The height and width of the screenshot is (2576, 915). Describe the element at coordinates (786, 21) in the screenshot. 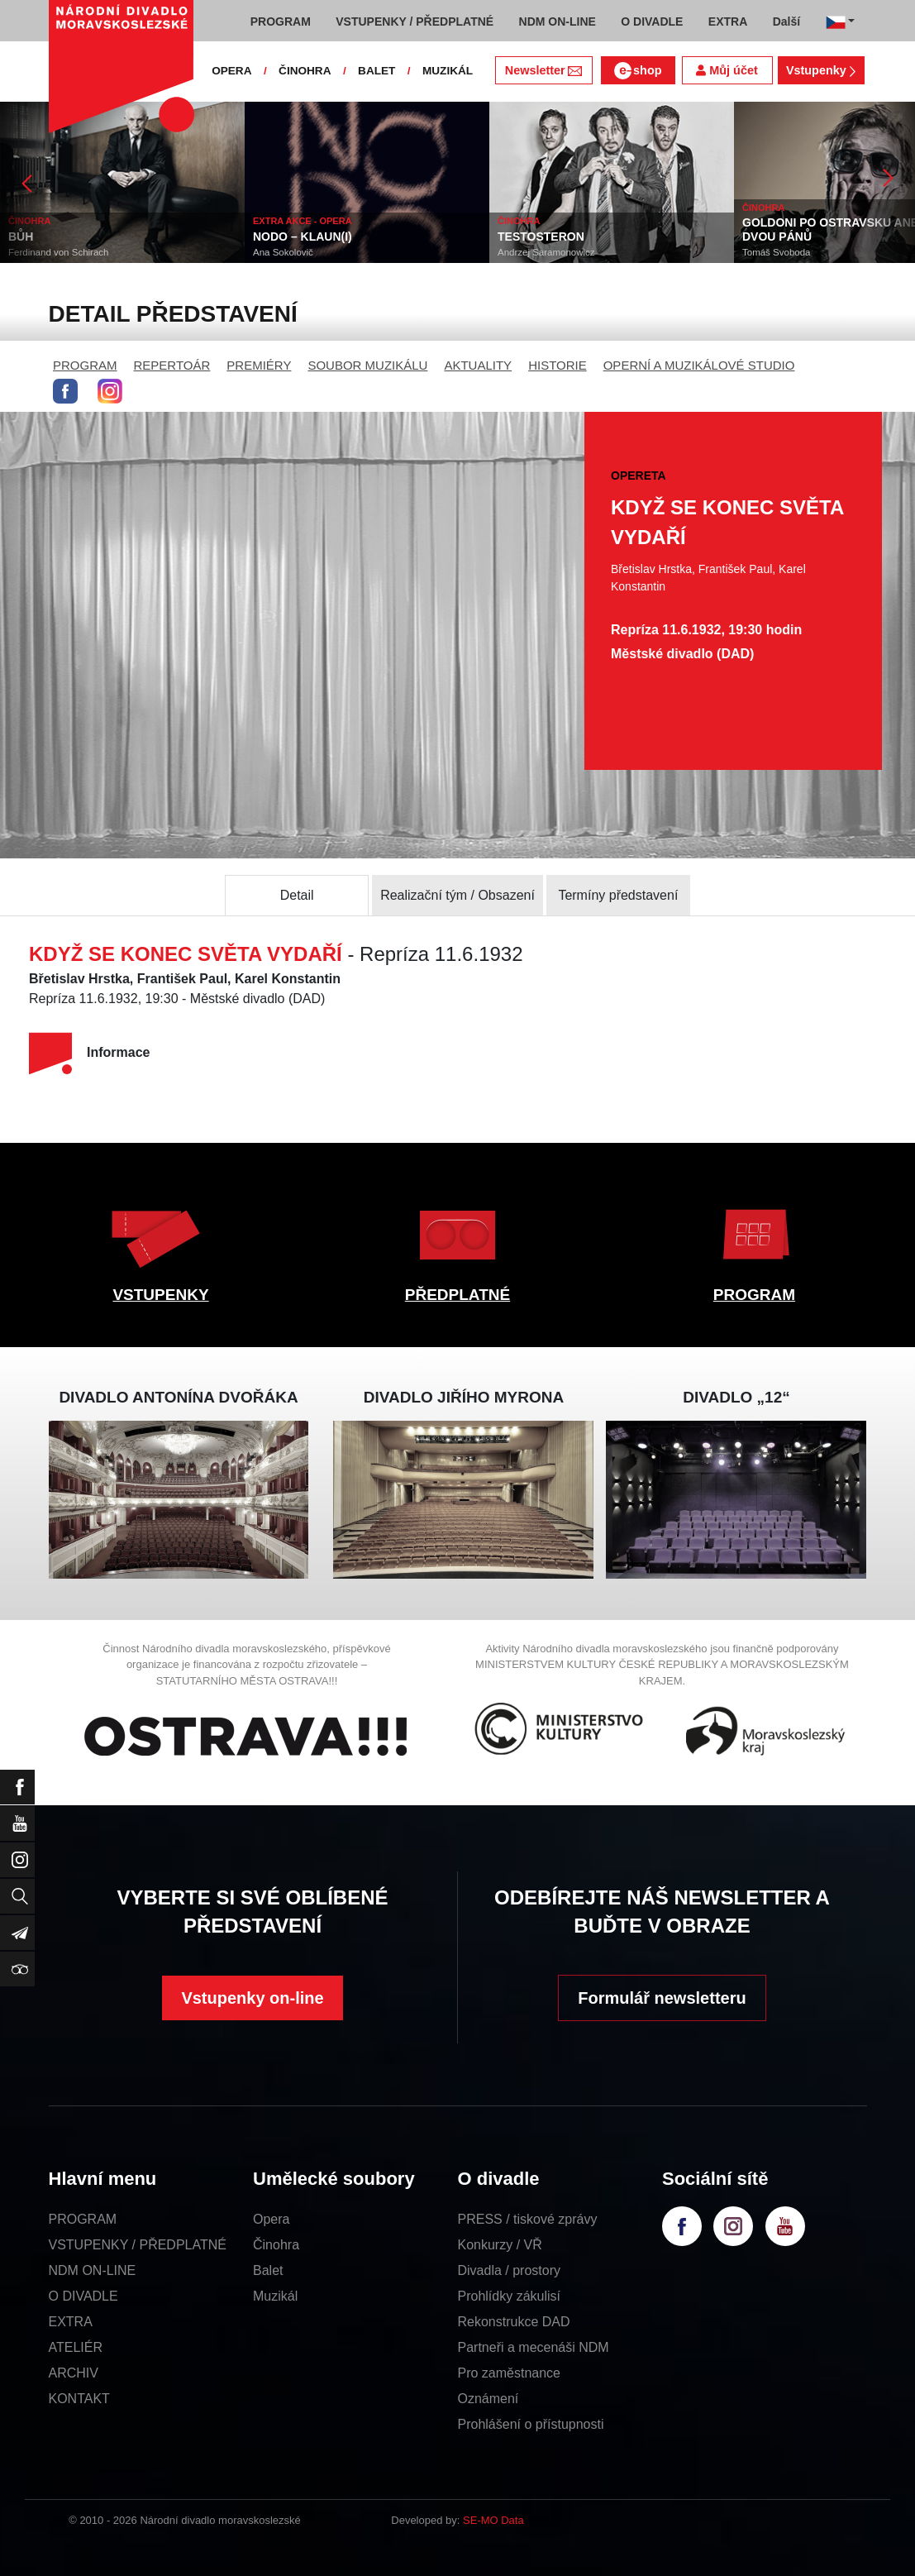

I see `Další [button]` at that location.